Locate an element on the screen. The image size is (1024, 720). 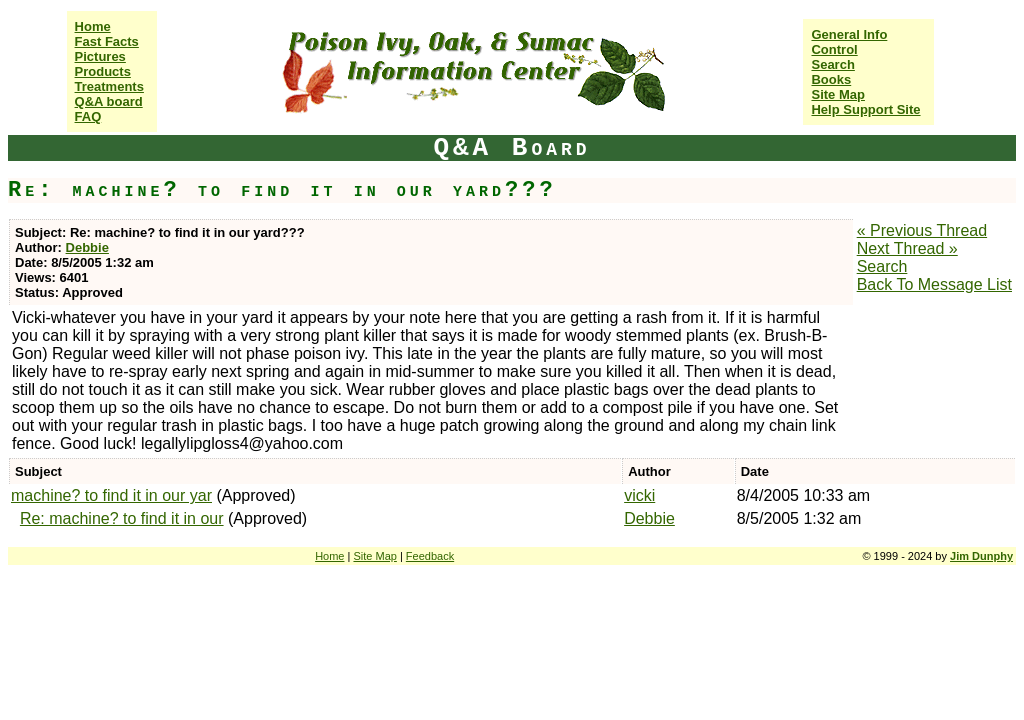
General Info is located at coordinates (849, 34).